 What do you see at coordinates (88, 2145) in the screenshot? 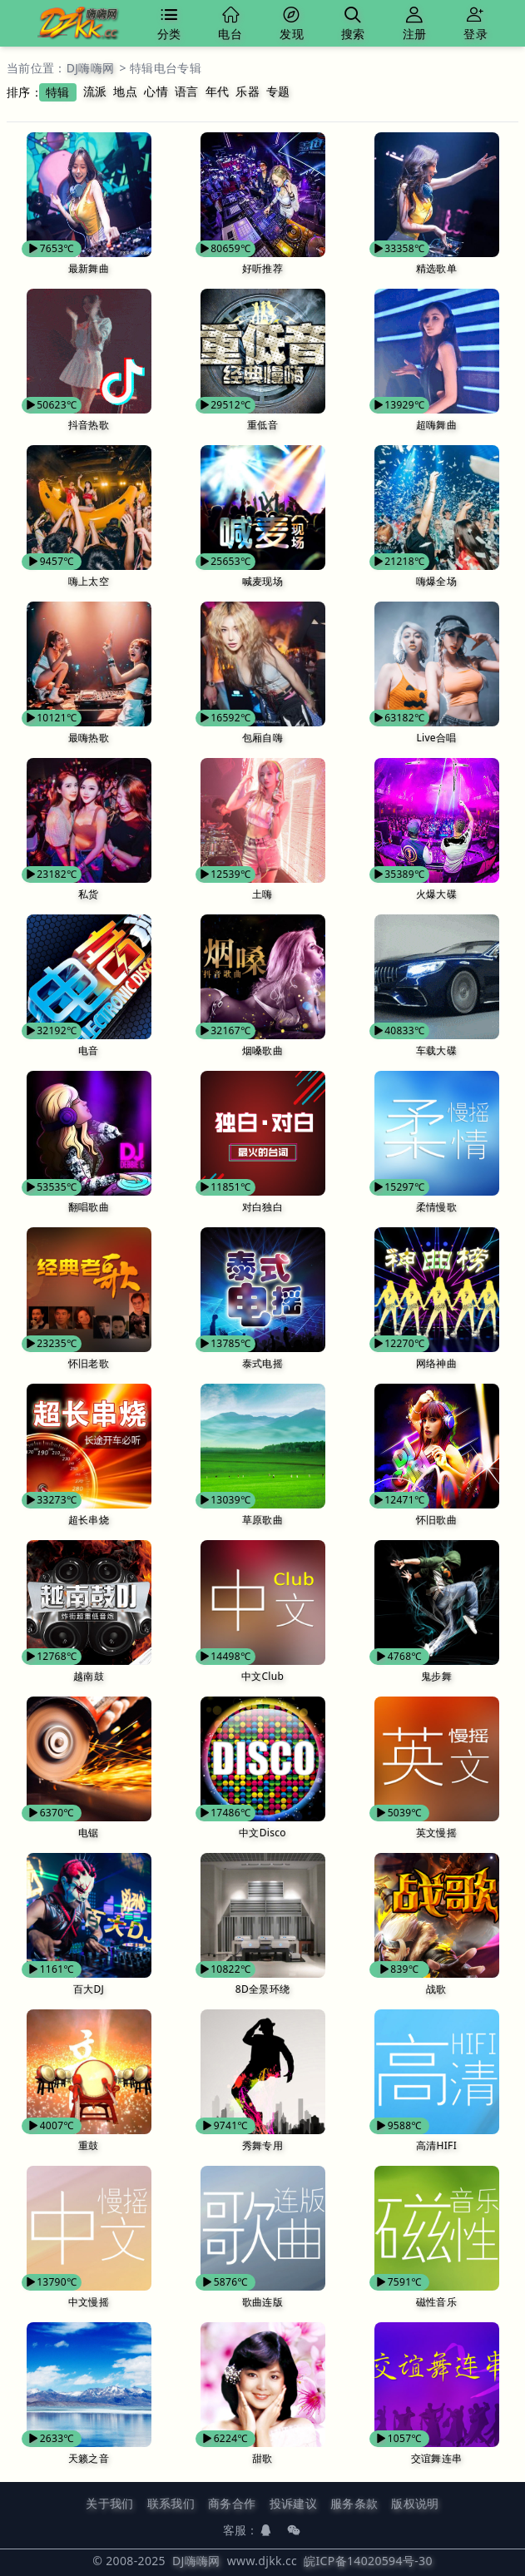
I see `重鼓` at bounding box center [88, 2145].